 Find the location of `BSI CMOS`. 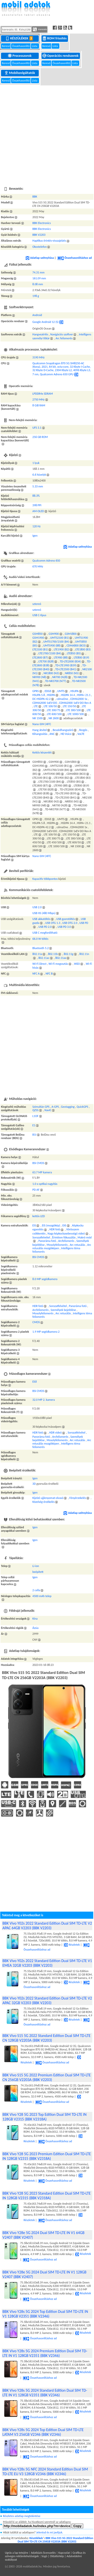

BSI CMOS is located at coordinates (38, 1163).